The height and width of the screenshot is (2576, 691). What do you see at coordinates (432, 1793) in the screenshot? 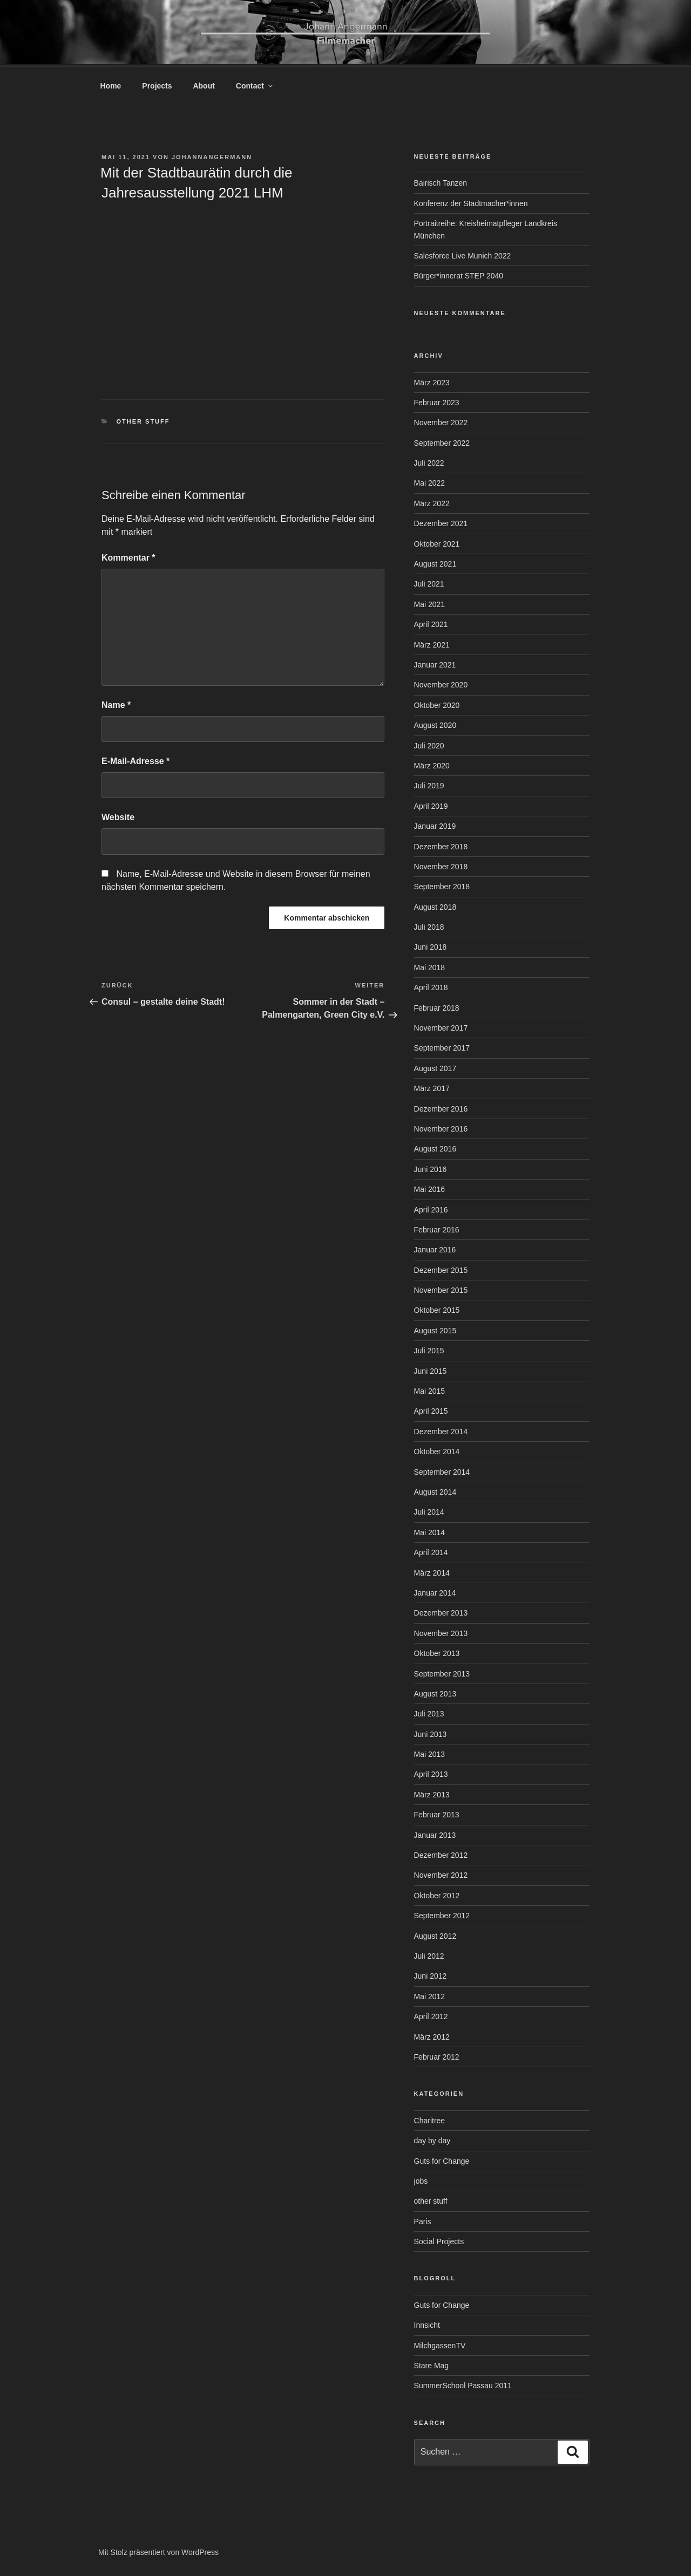
I see `März 2013` at bounding box center [432, 1793].